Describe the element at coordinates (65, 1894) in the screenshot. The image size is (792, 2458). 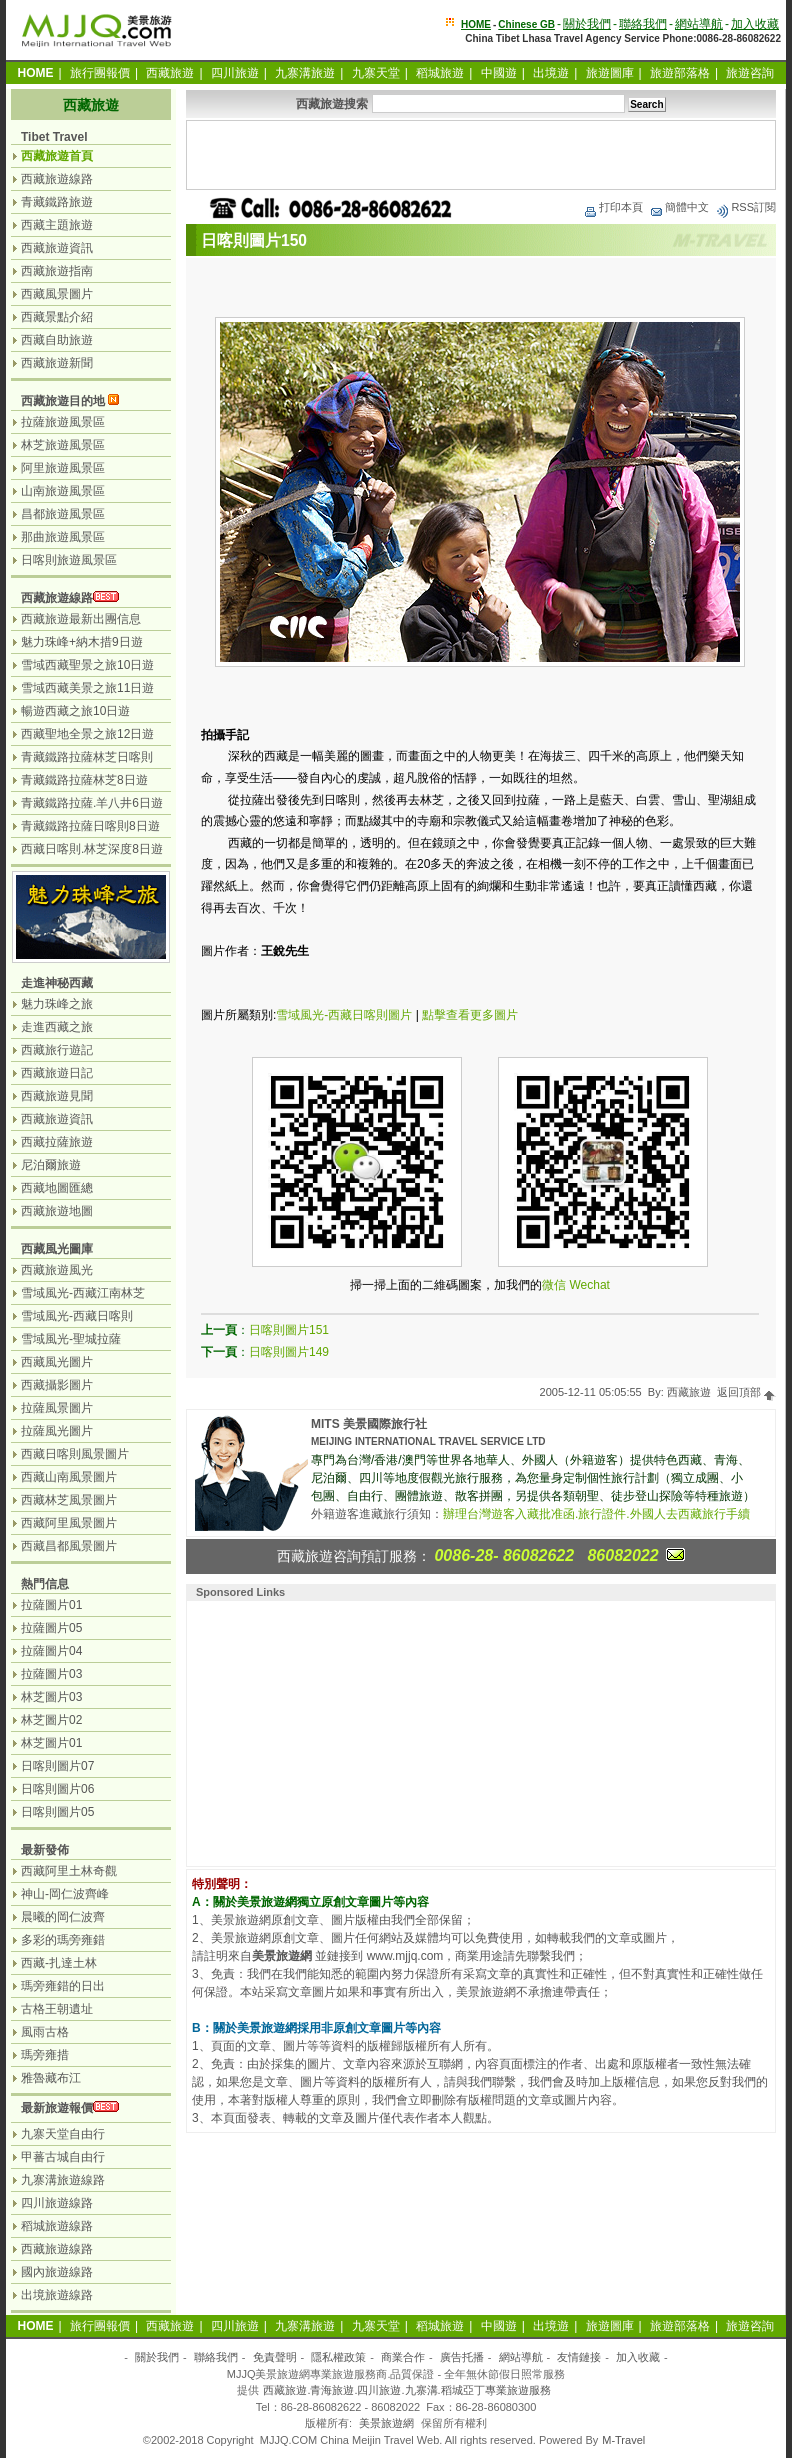
I see `神山-岡仁波齊峰` at that location.